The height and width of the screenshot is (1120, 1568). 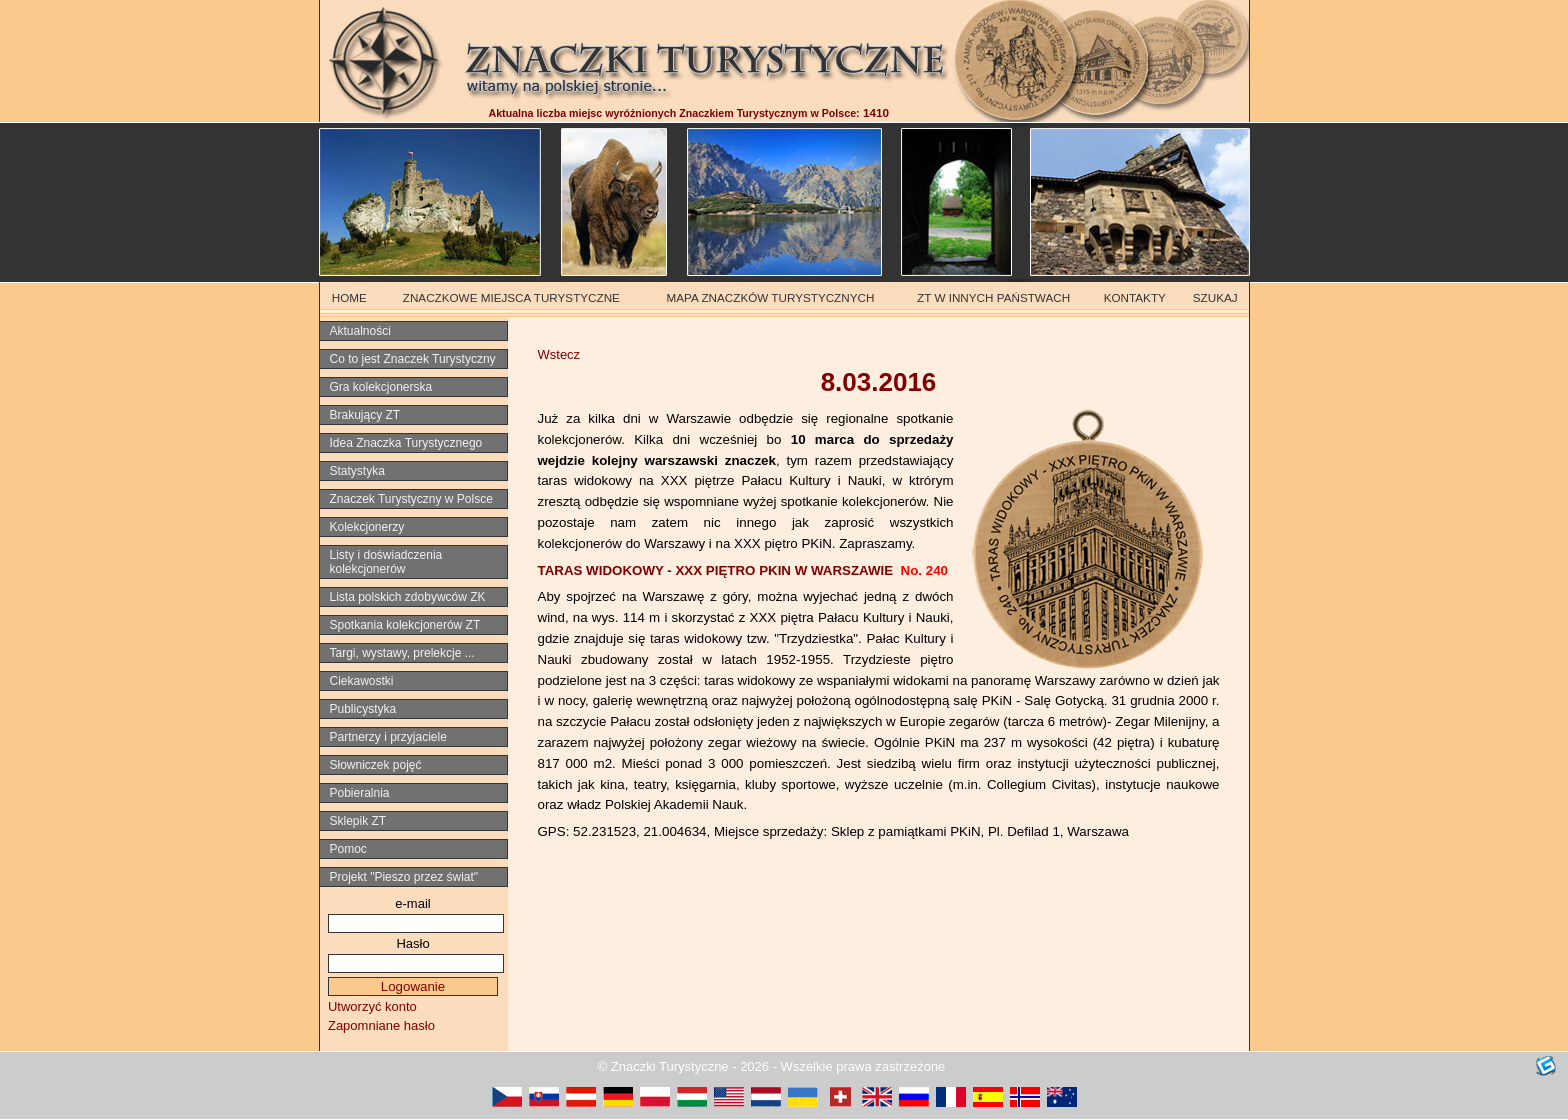 I want to click on Słowniczek pojęć, so click(x=376, y=765).